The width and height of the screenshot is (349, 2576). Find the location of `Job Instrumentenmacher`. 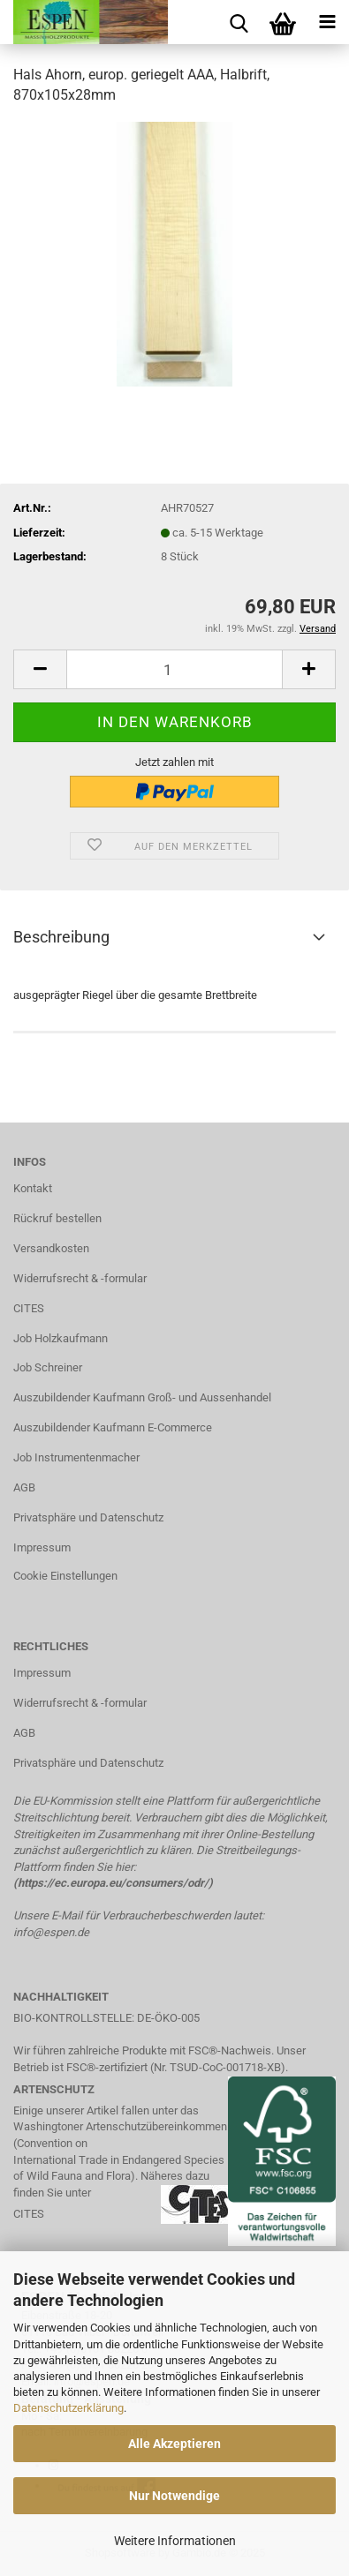

Job Instrumentenmacher is located at coordinates (76, 1457).